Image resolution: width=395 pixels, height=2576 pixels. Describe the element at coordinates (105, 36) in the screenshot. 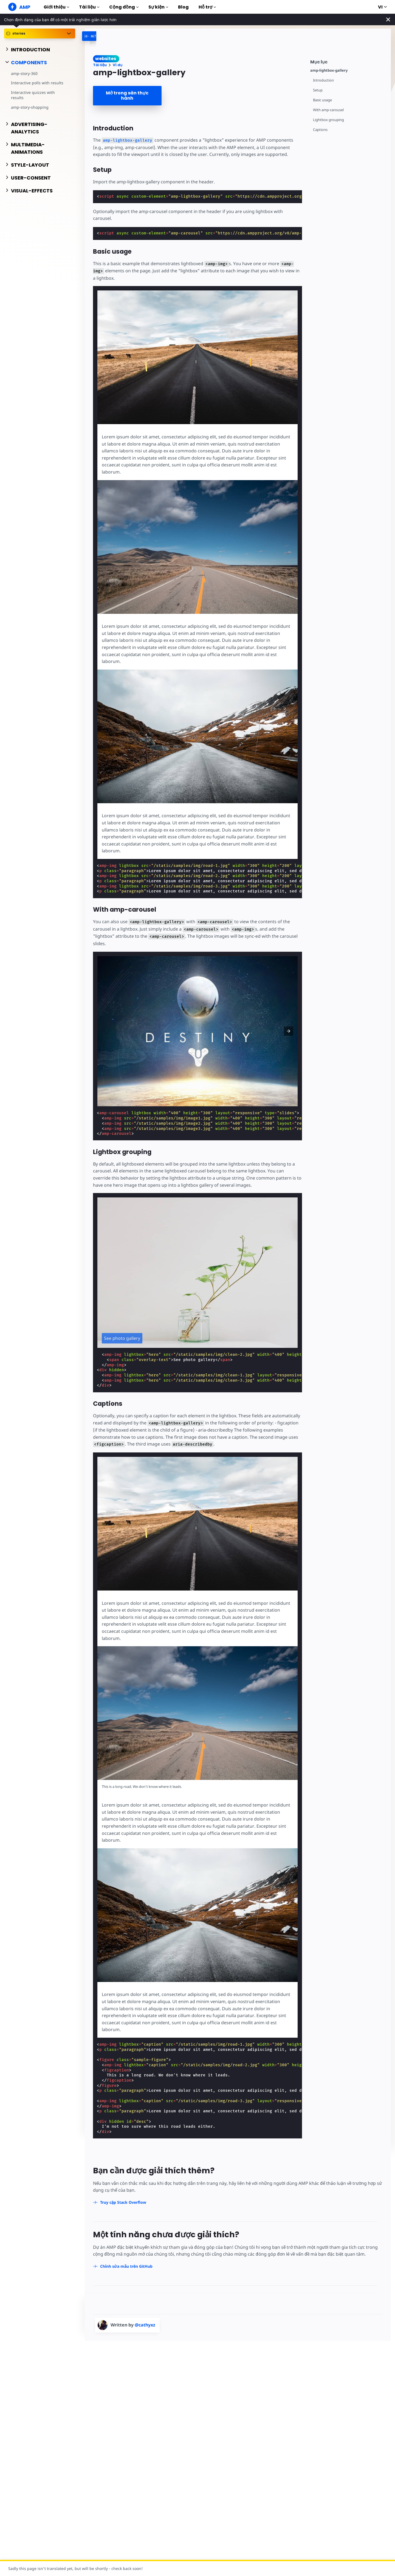

I see `[categoriemenutrigger-desktop]` at that location.